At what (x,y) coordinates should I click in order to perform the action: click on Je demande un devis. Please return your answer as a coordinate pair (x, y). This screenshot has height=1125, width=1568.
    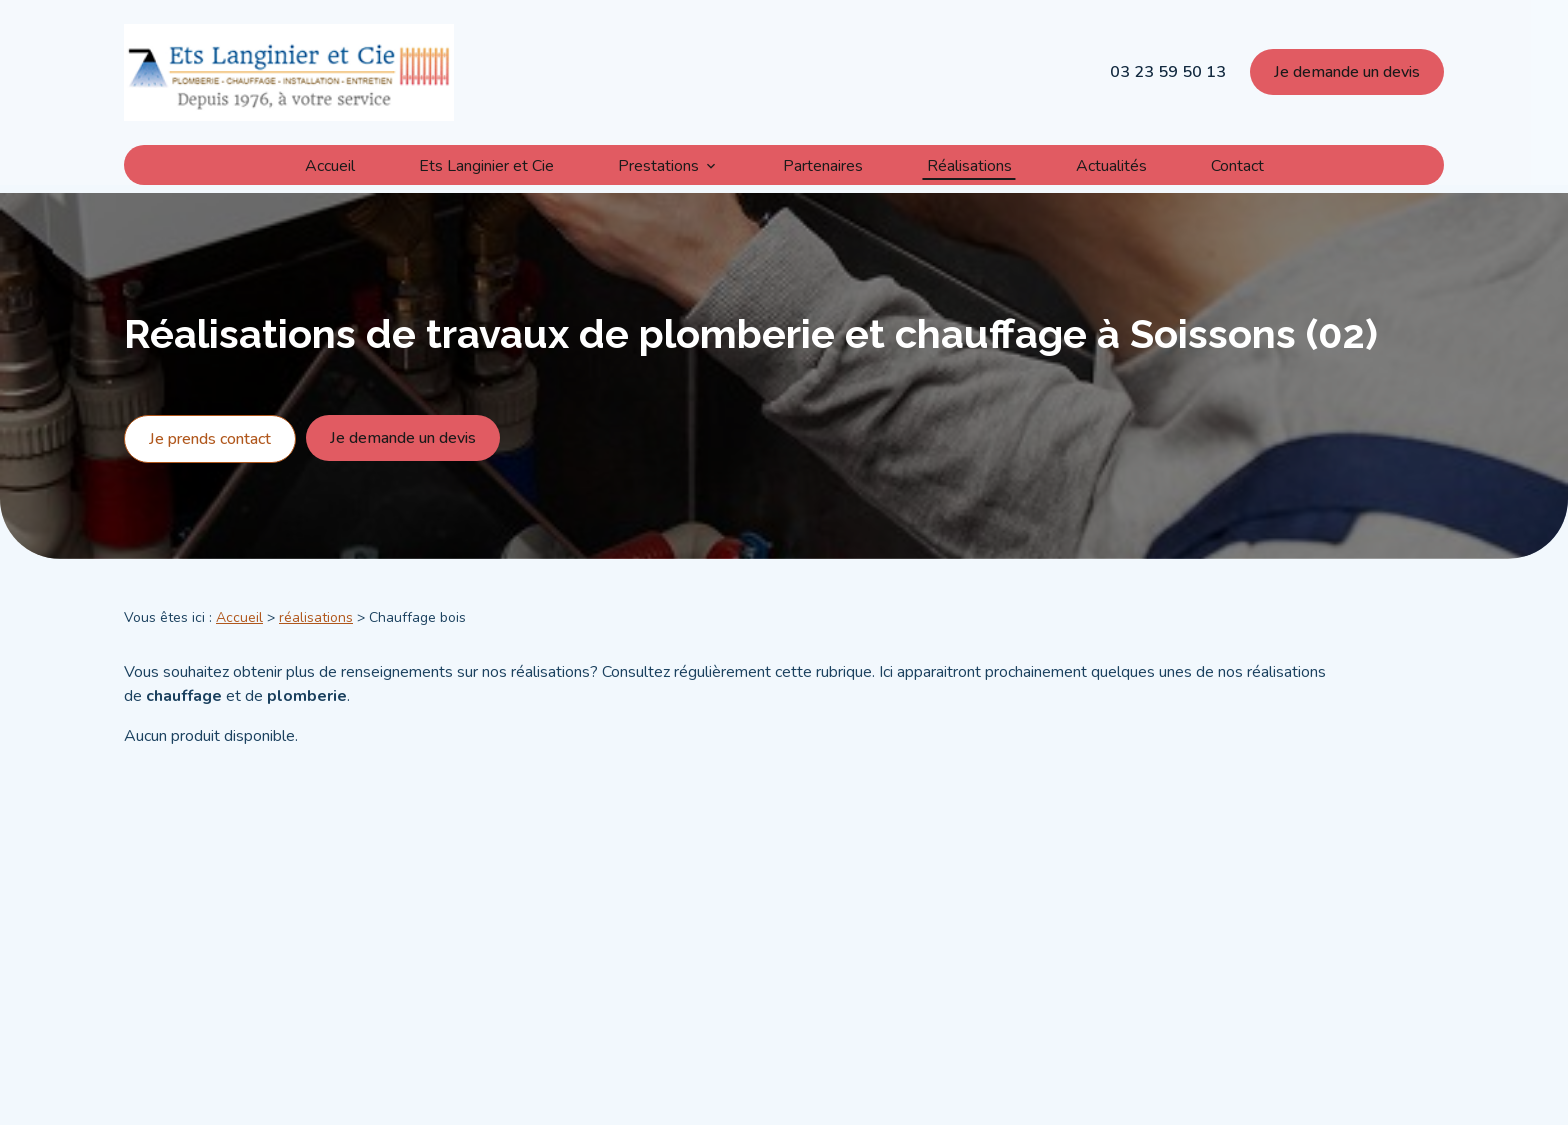
    Looking at the image, I should click on (1347, 72).